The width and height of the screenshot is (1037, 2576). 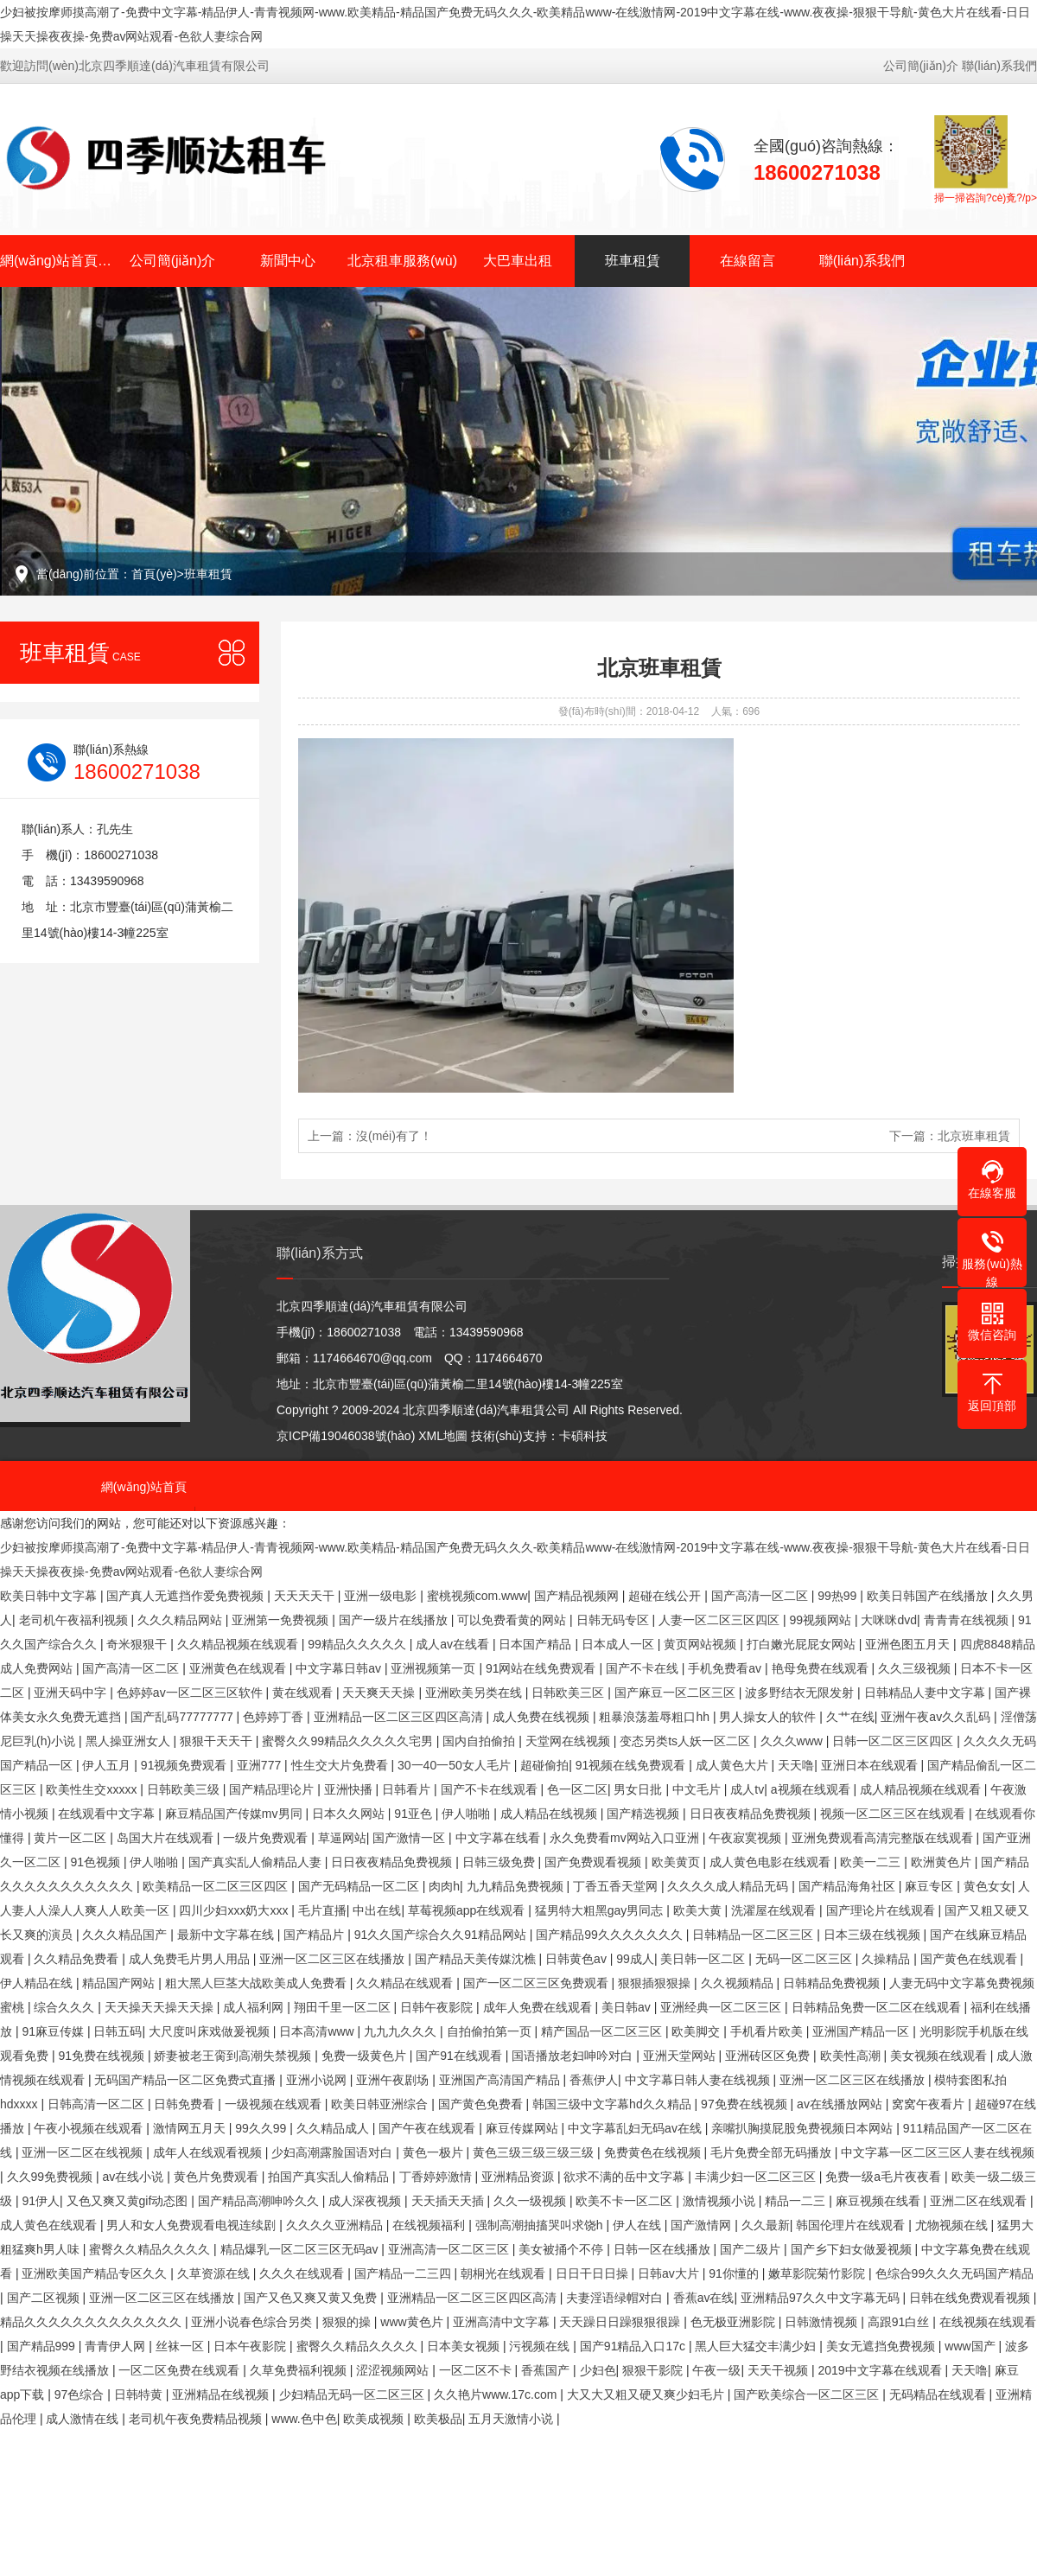 I want to click on 亚洲小说春色综合另类, so click(x=253, y=2322).